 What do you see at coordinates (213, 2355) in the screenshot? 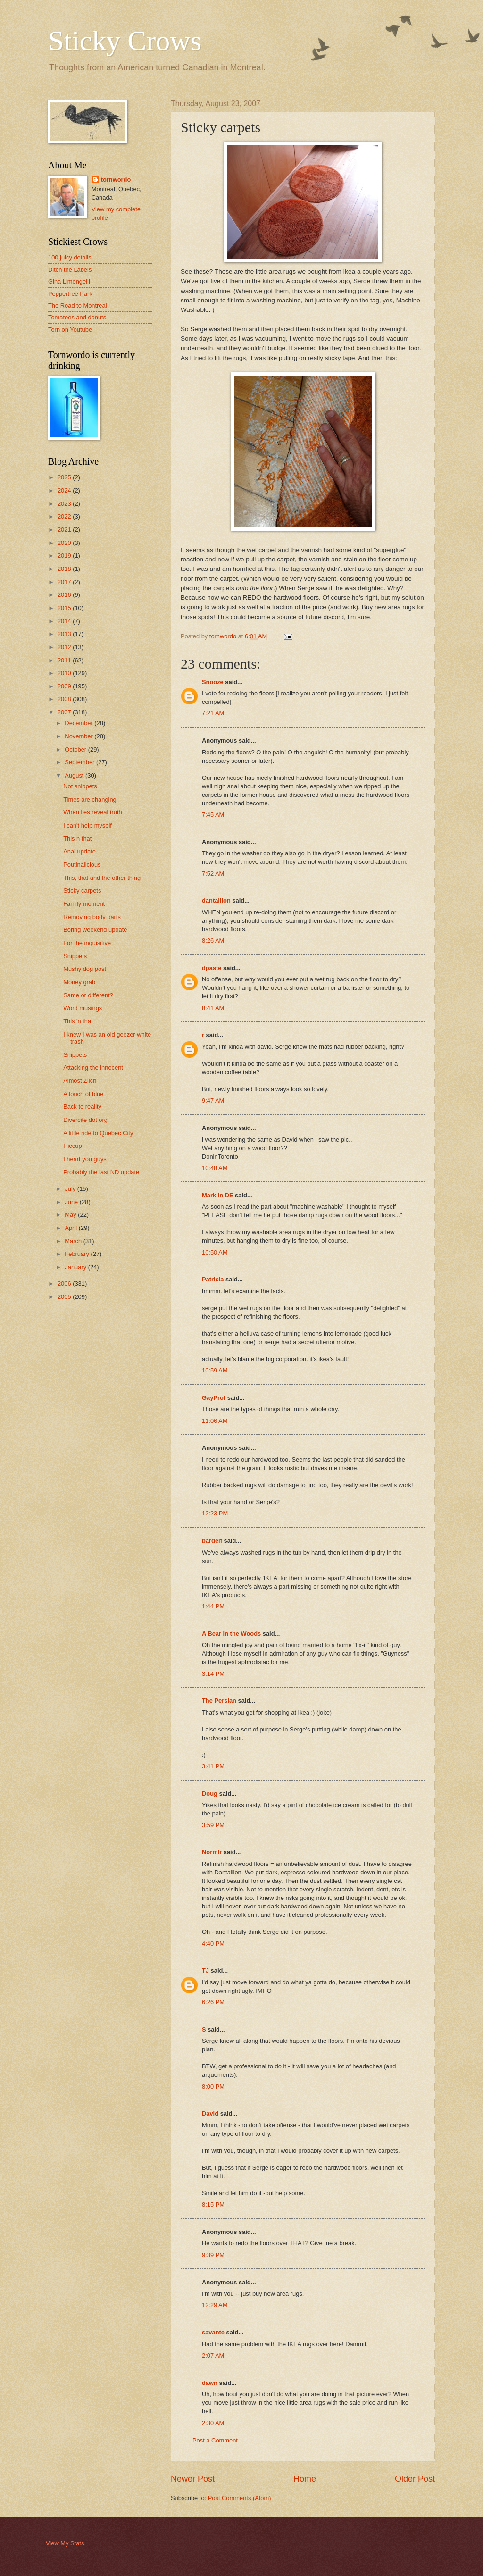
I see `2:07 AM` at bounding box center [213, 2355].